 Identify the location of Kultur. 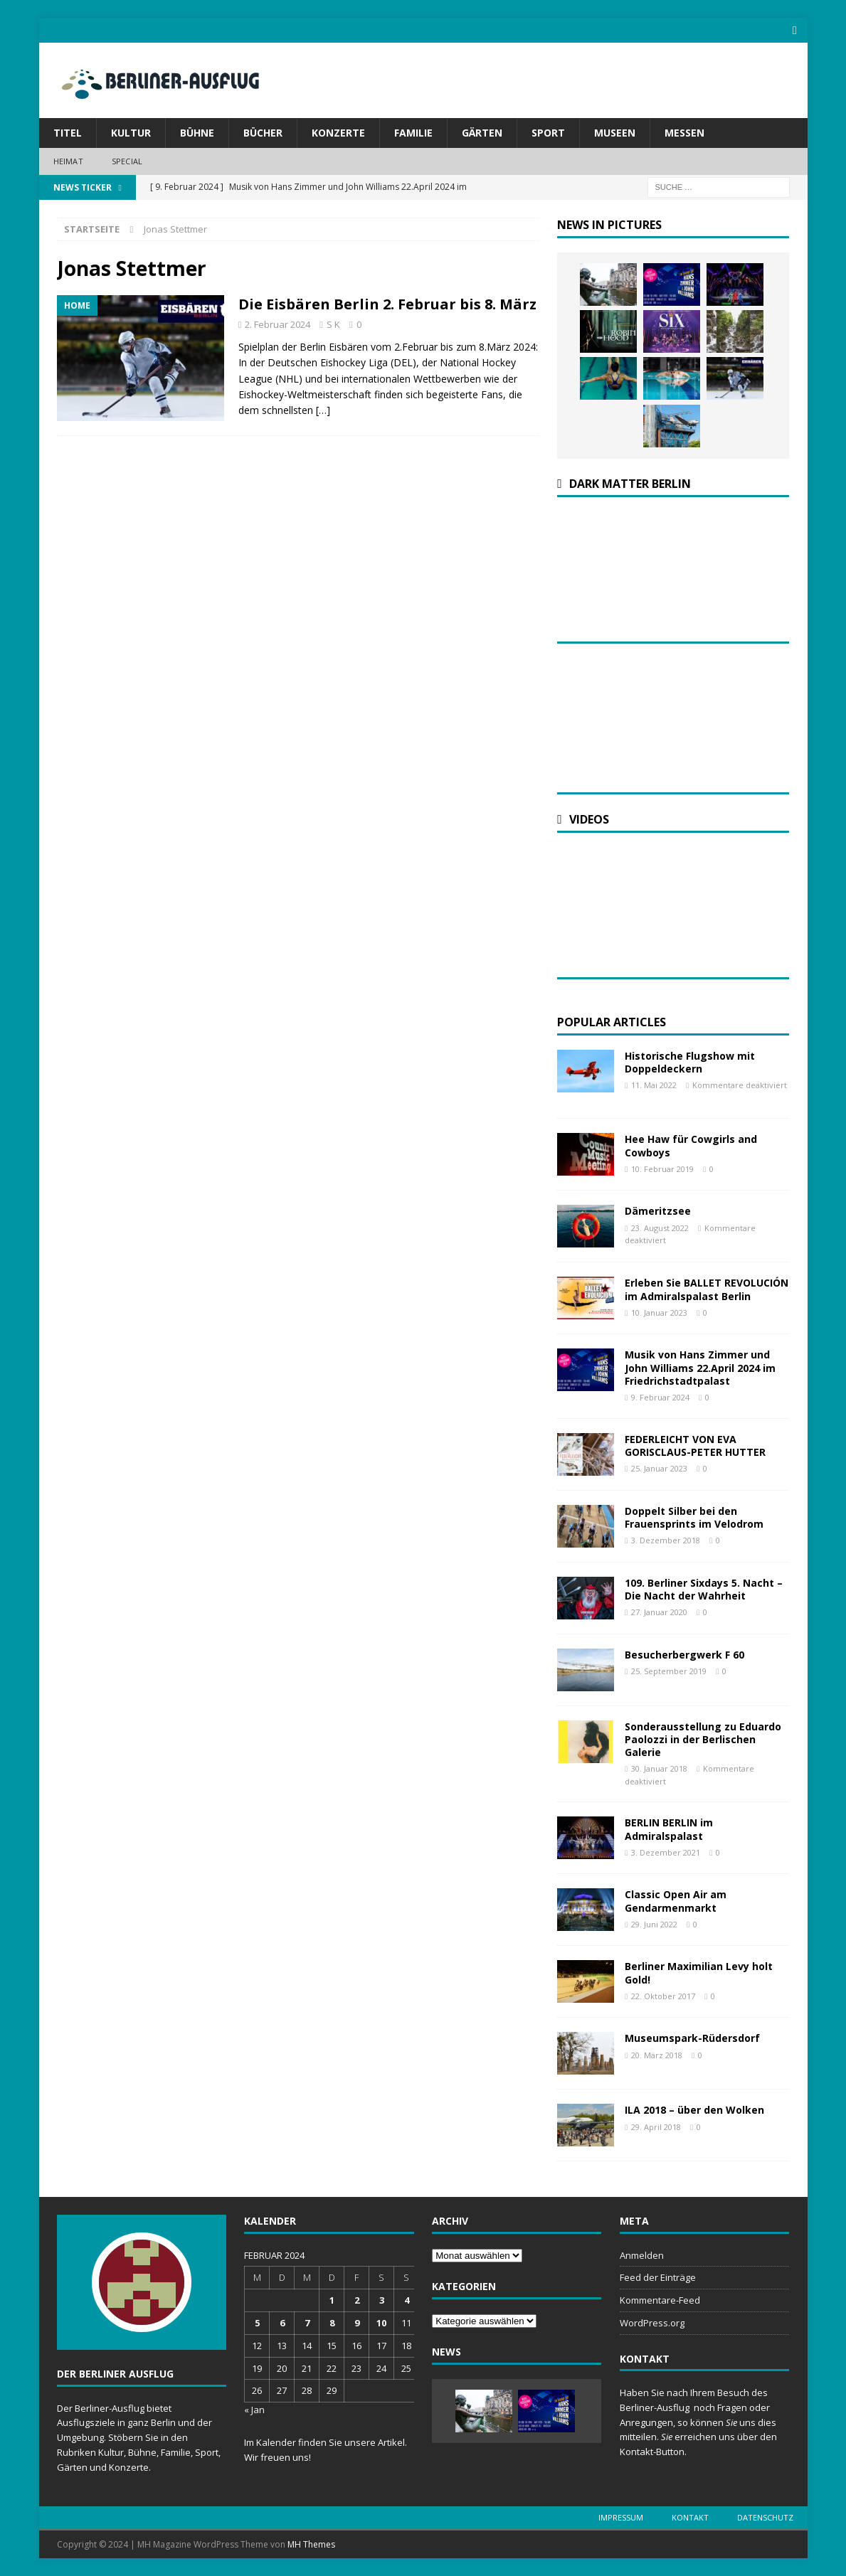
(131, 132).